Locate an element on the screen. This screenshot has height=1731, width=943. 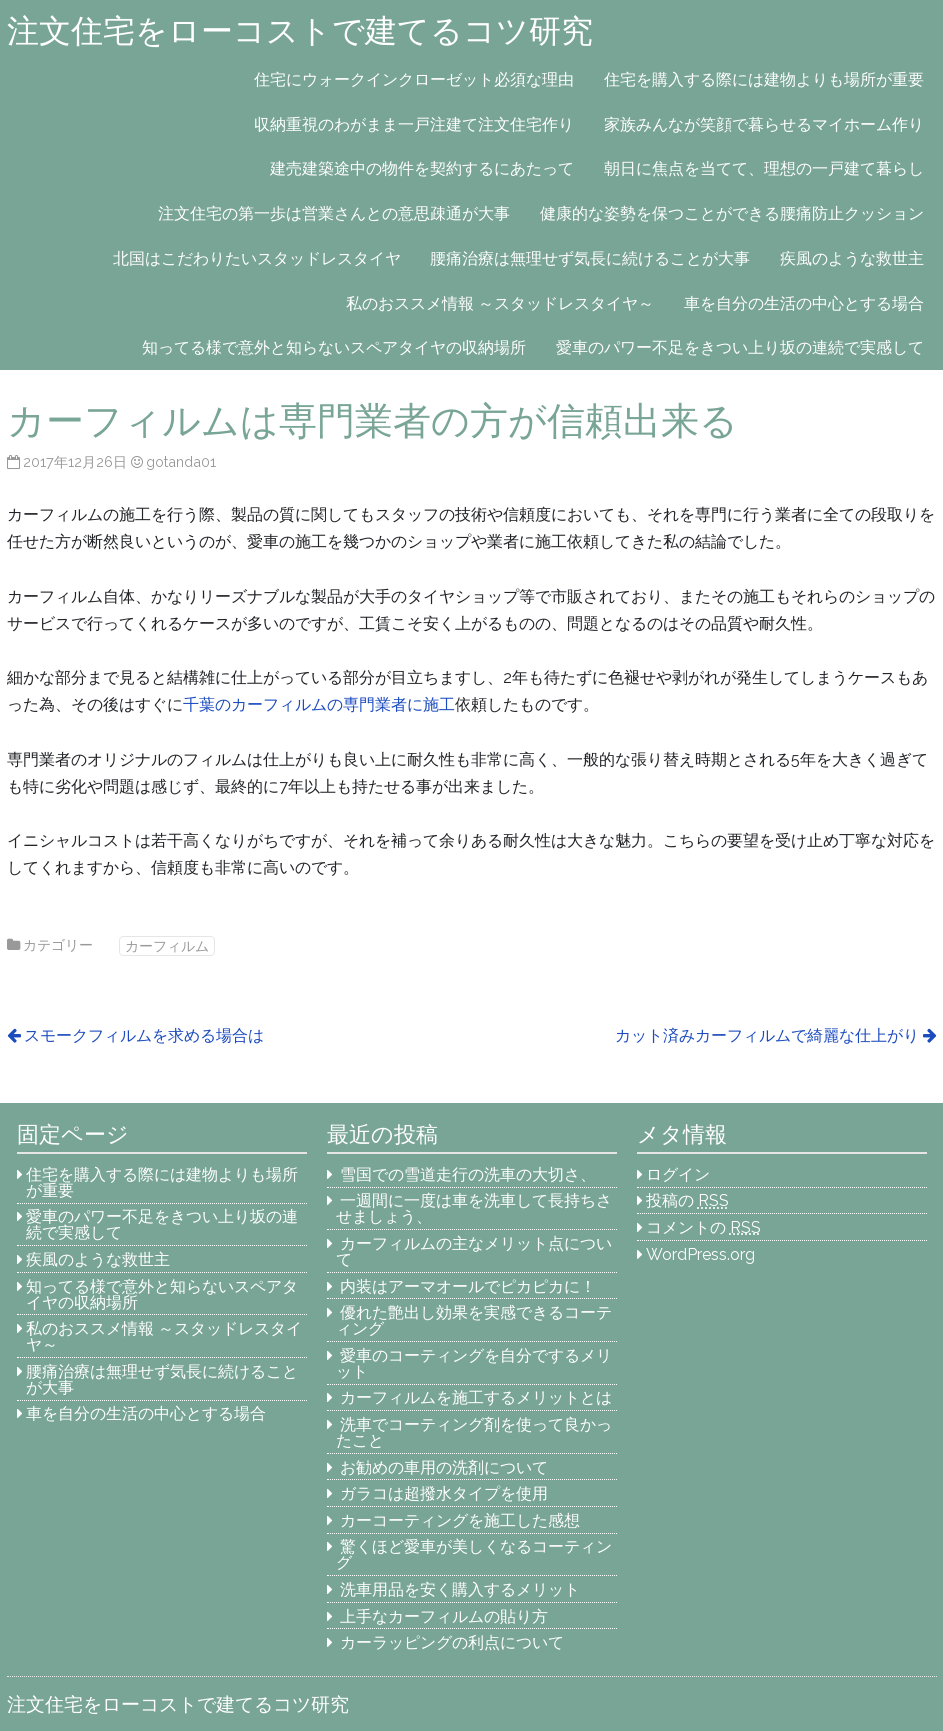
家族みんなが笑顔で暮らせるマイホーム作り is located at coordinates (764, 124).